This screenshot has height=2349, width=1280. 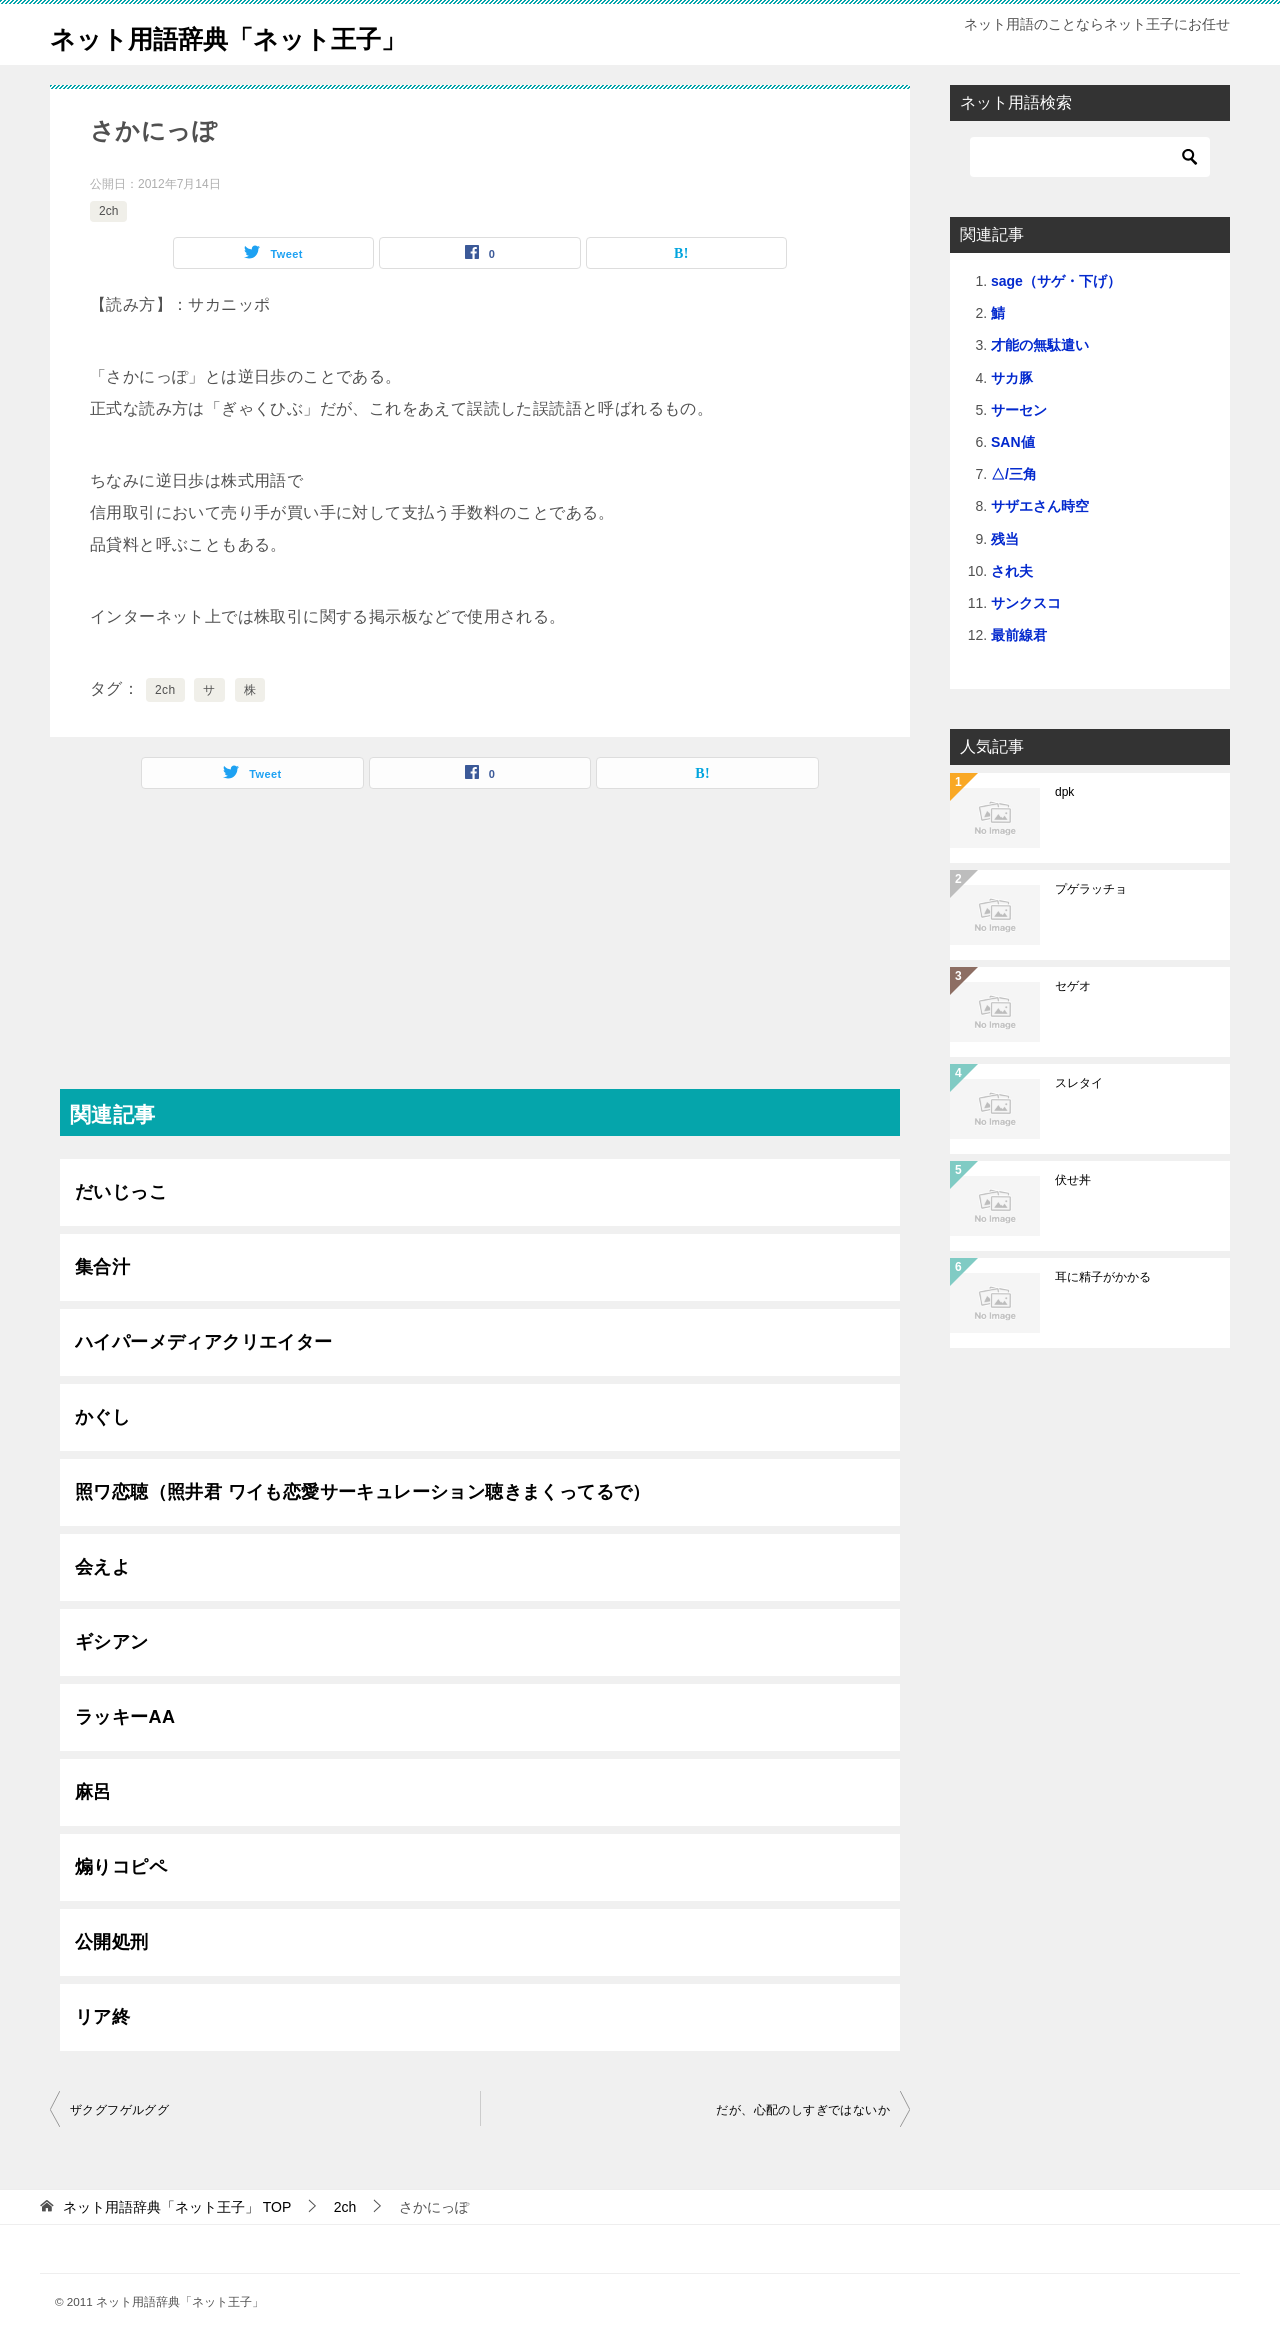 I want to click on され夫, so click(x=1012, y=571).